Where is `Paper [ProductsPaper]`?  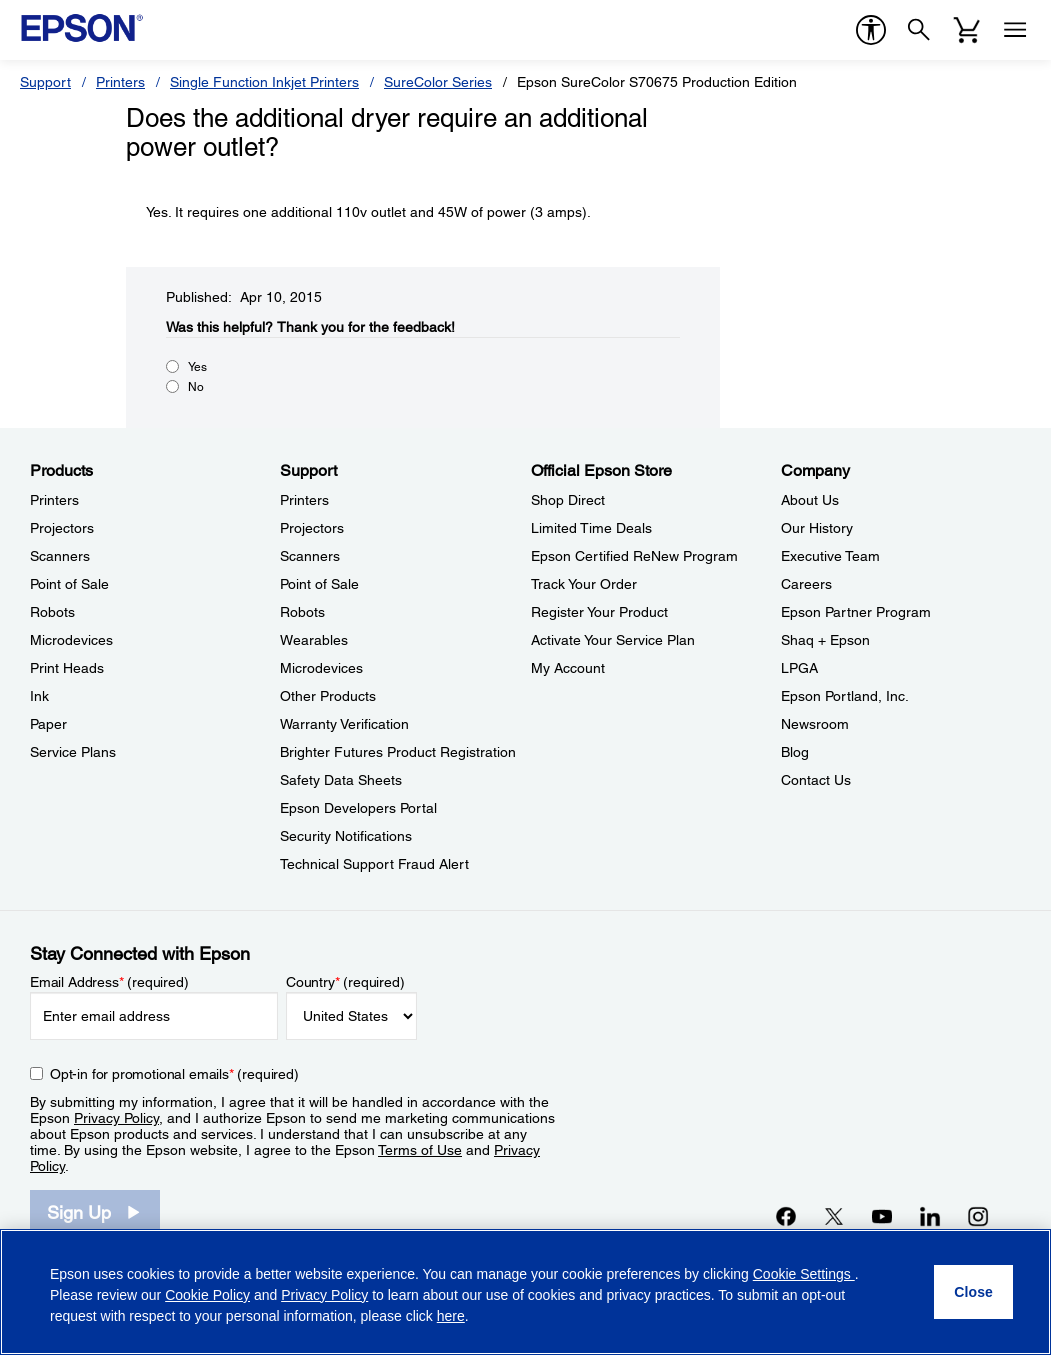 Paper [ProductsPaper] is located at coordinates (48, 724).